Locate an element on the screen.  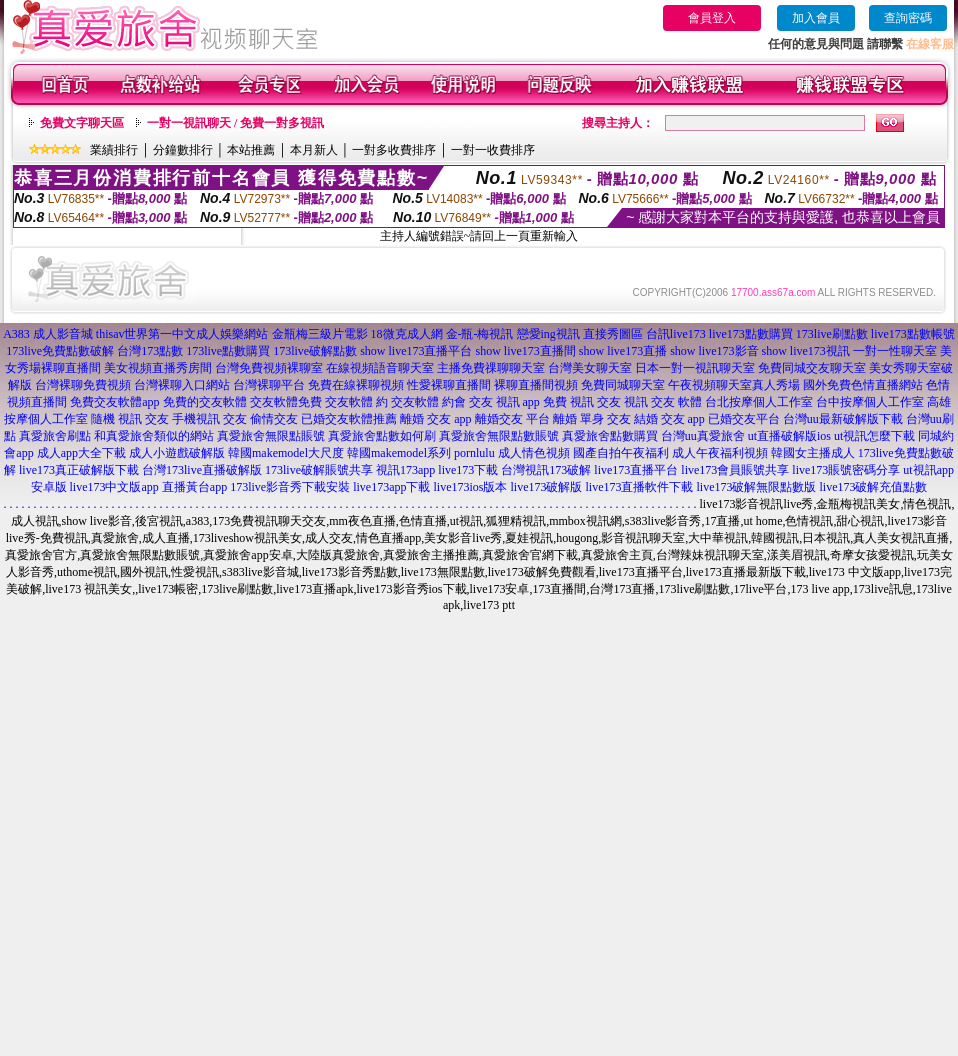
戀愛ing視訊 is located at coordinates (548, 334).